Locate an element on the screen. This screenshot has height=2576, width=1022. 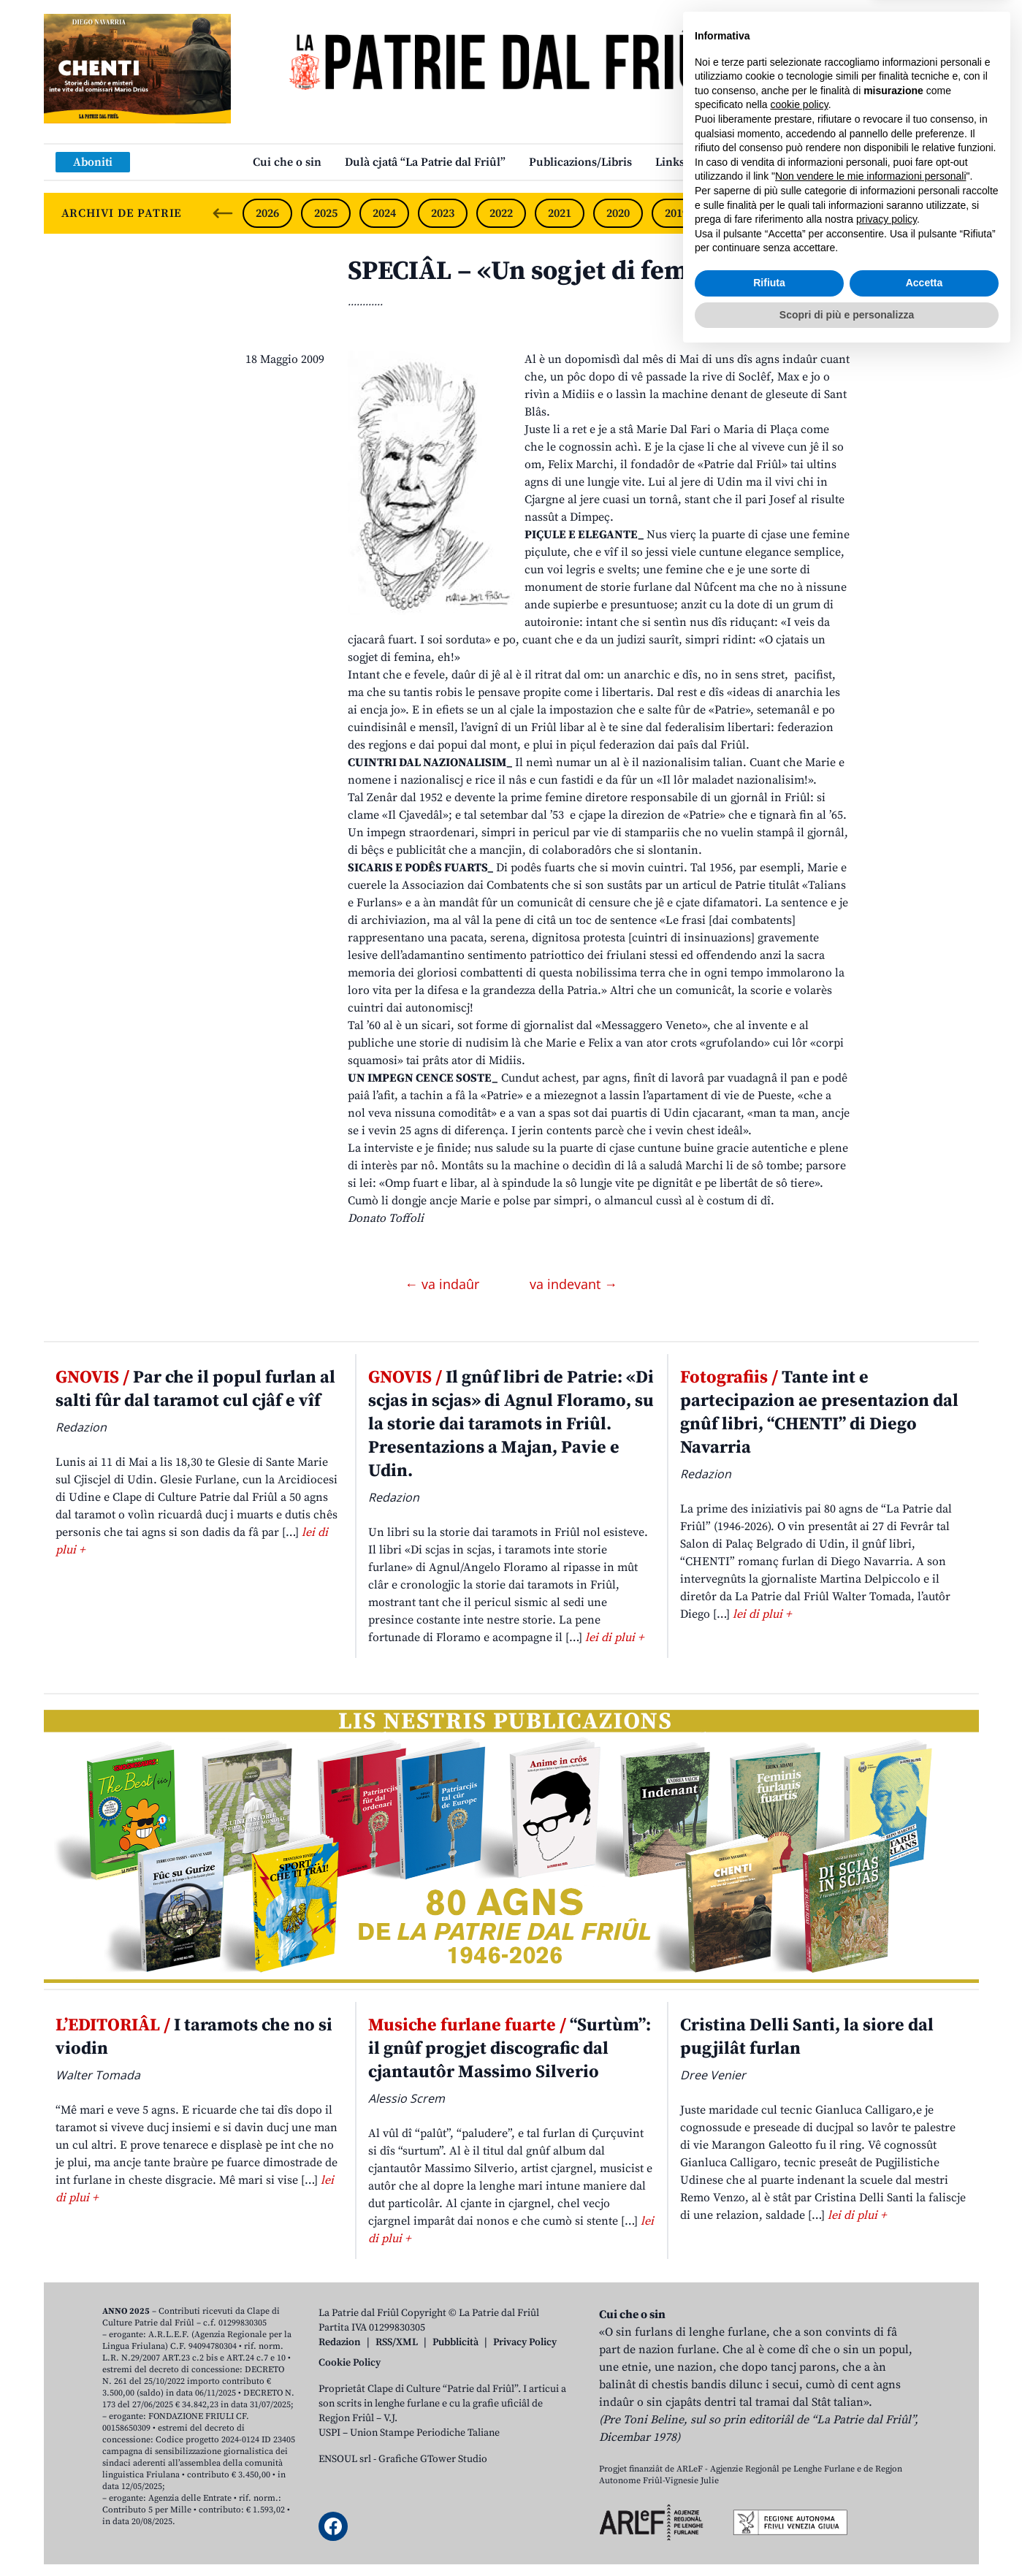
Links: web par furlan is located at coordinates (712, 162).